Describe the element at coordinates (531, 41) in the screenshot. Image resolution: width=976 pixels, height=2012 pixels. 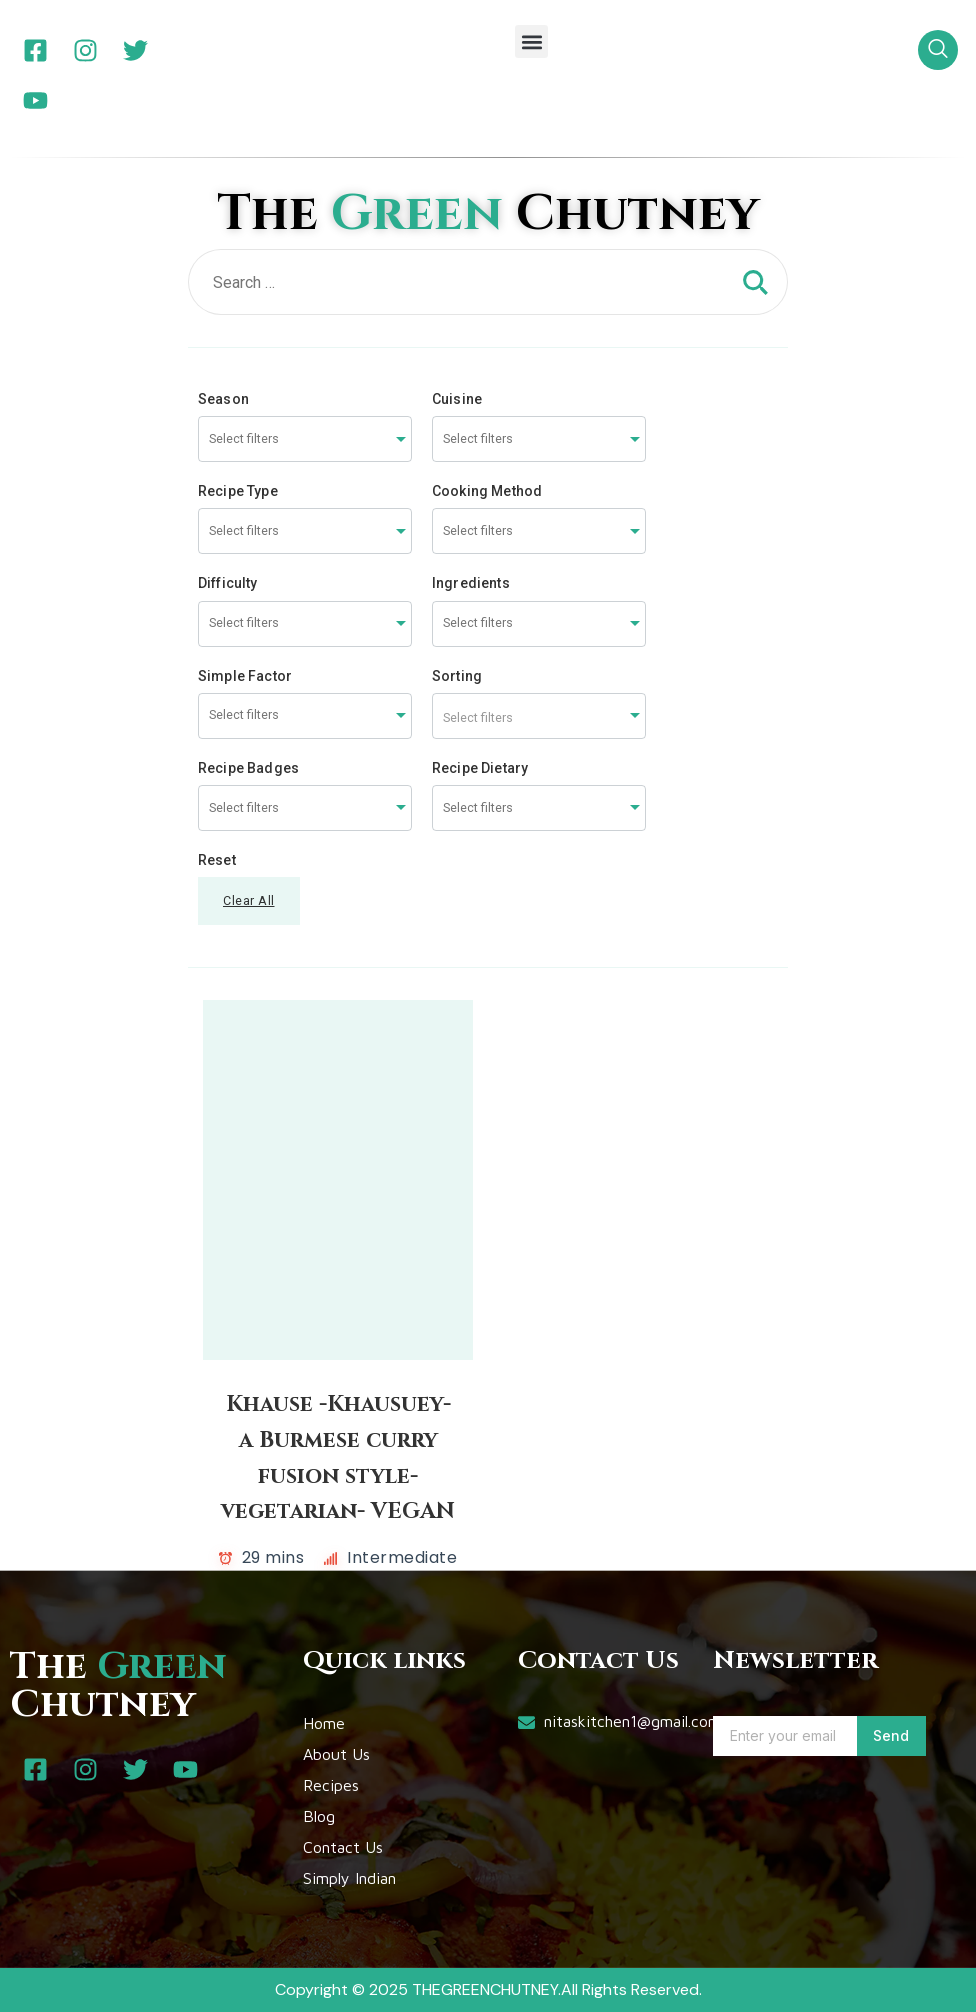
I see `[button]` at that location.